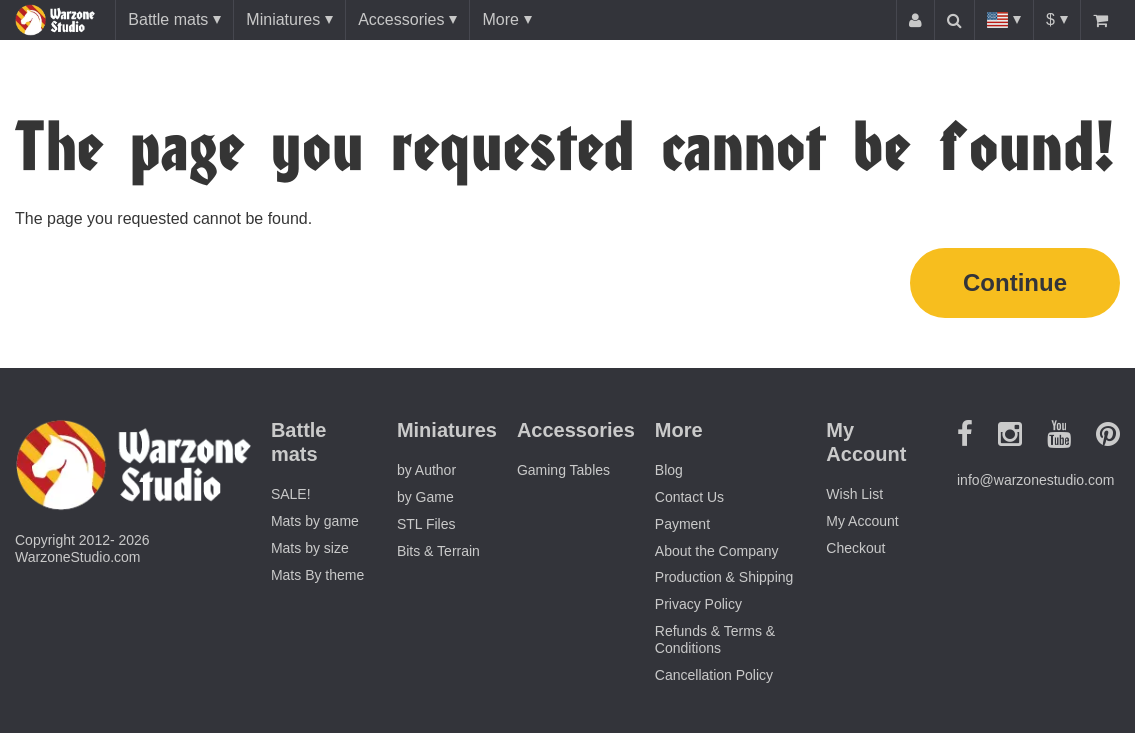 The image size is (1135, 733). I want to click on Gaming Tables, so click(563, 470).